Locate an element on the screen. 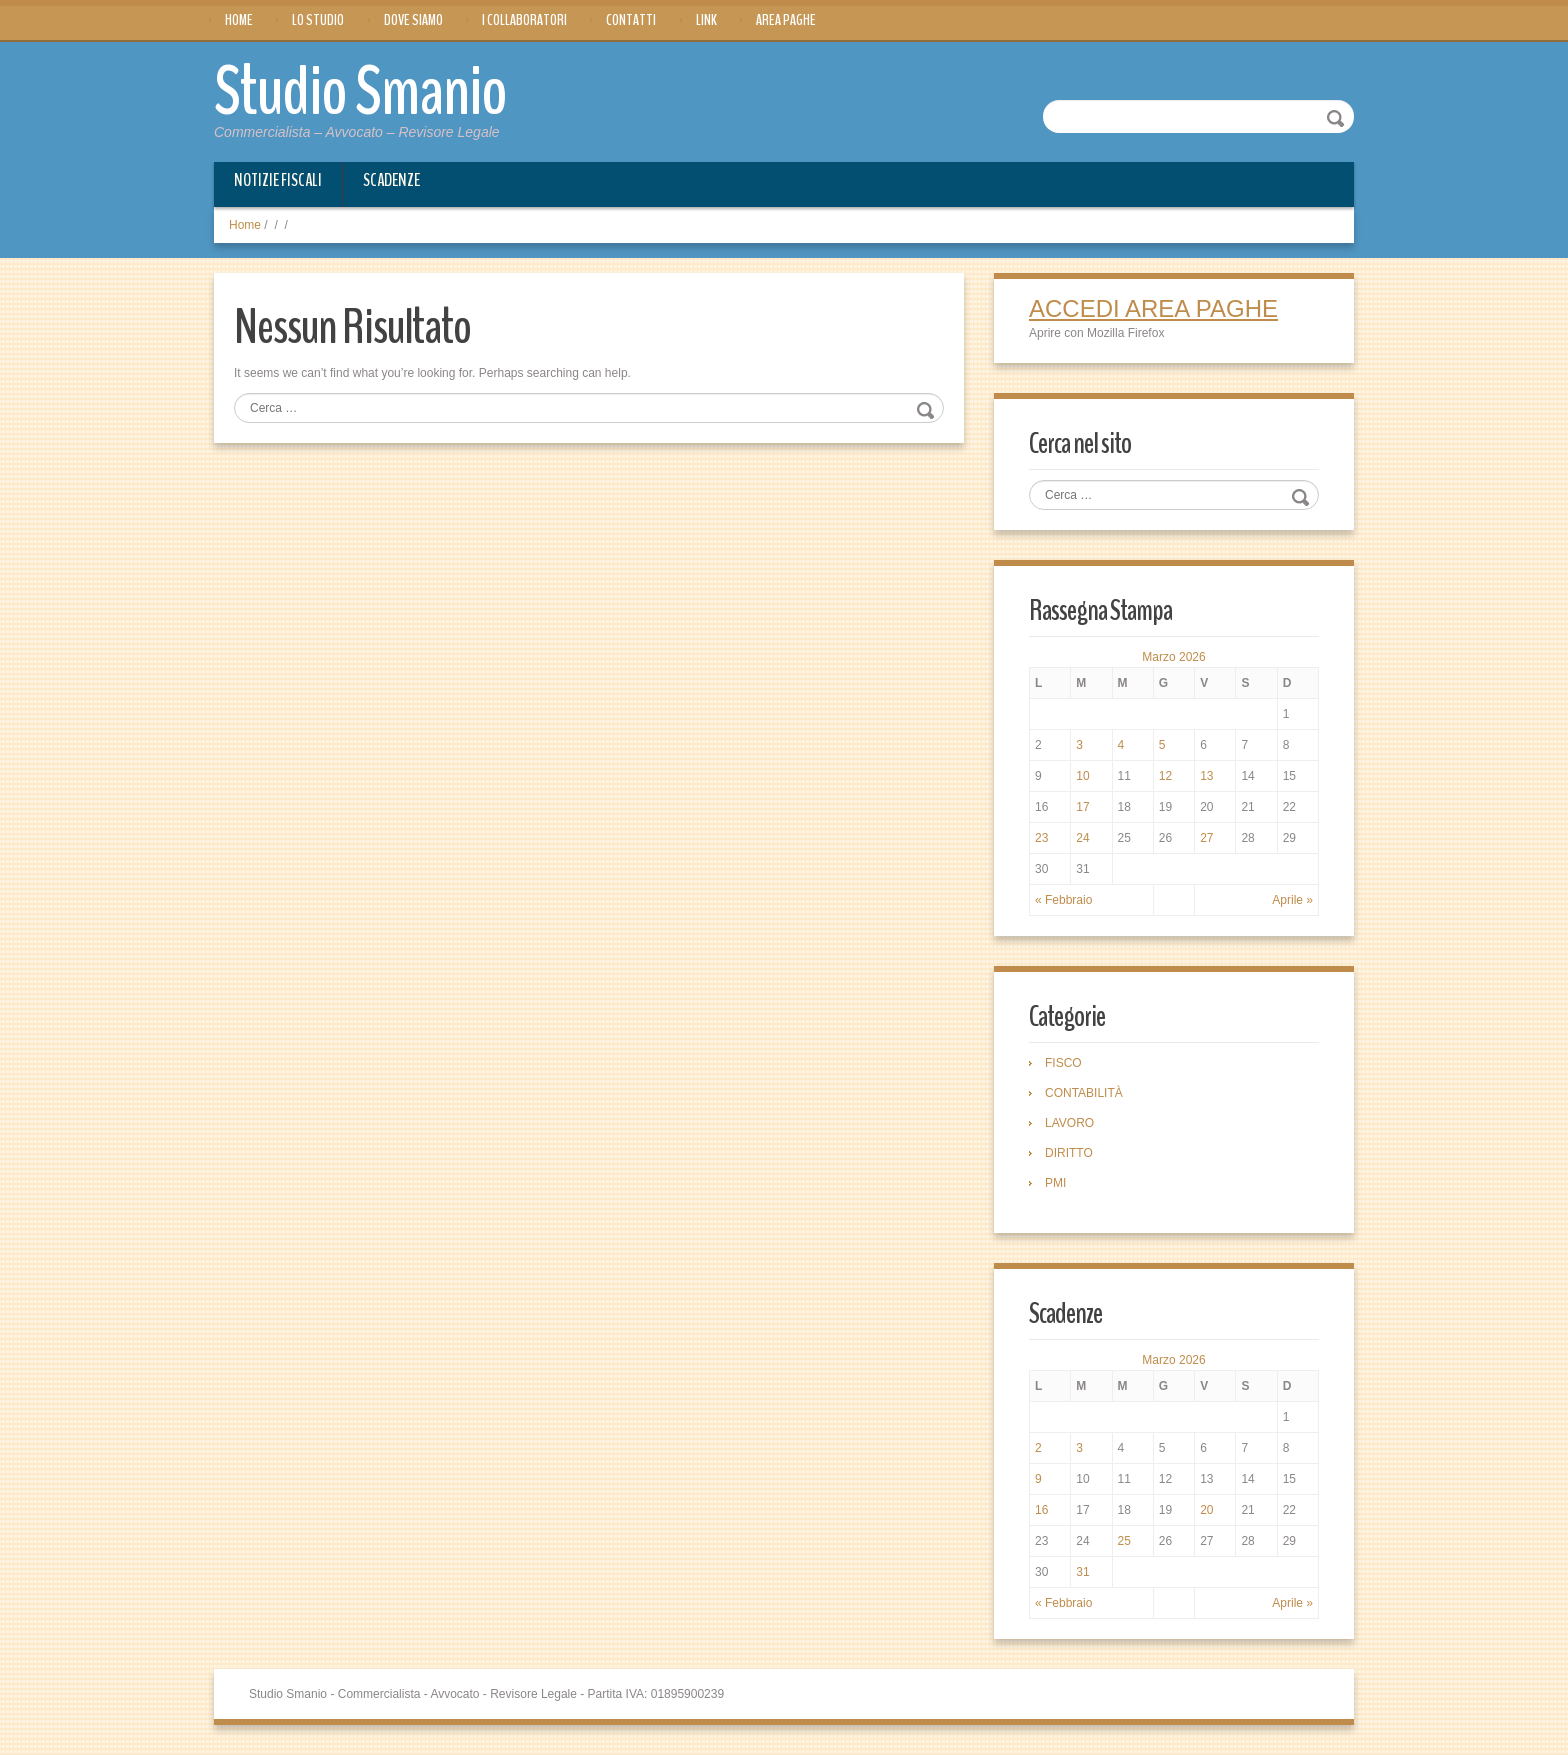  I Collaboratori is located at coordinates (524, 20).